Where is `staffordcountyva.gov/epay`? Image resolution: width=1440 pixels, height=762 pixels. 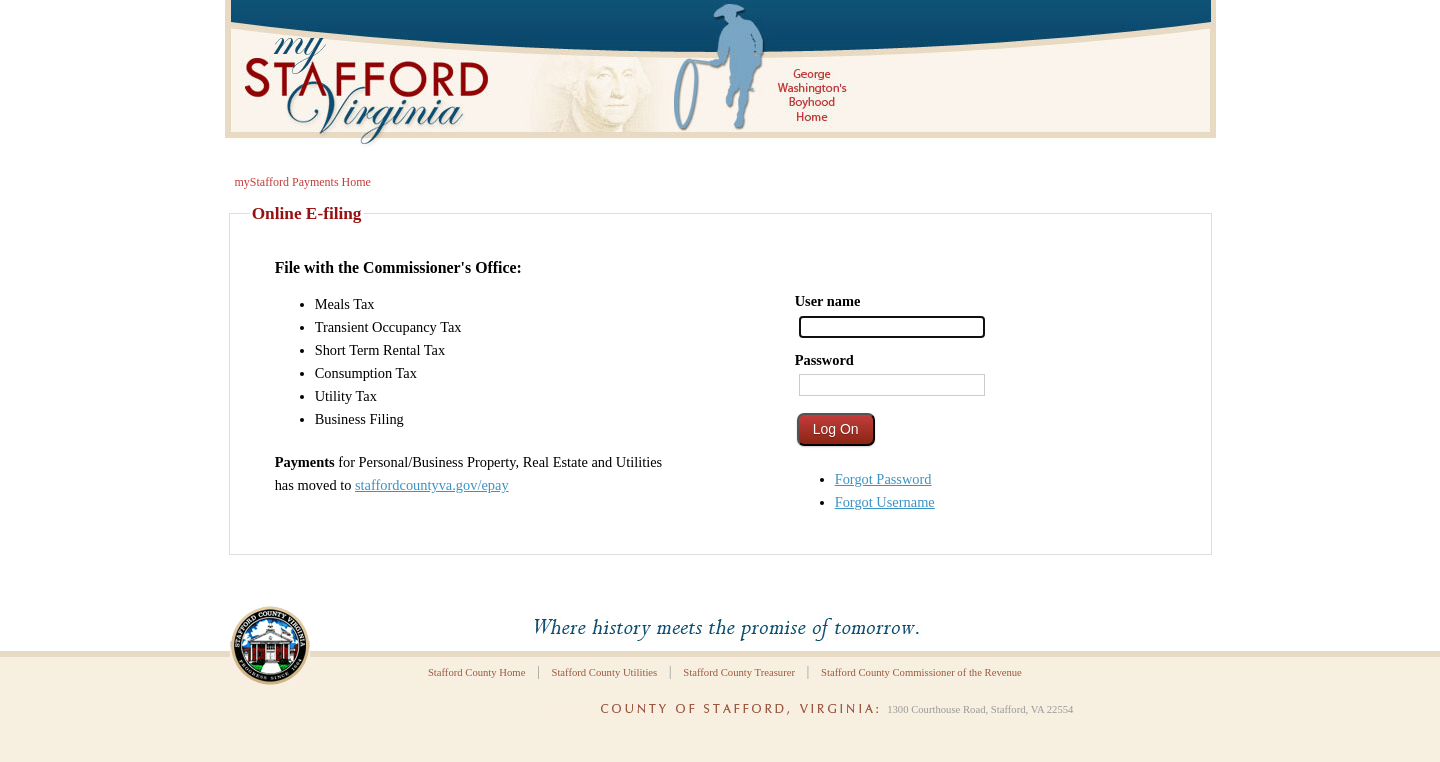 staffordcountyva.gov/epay is located at coordinates (432, 485).